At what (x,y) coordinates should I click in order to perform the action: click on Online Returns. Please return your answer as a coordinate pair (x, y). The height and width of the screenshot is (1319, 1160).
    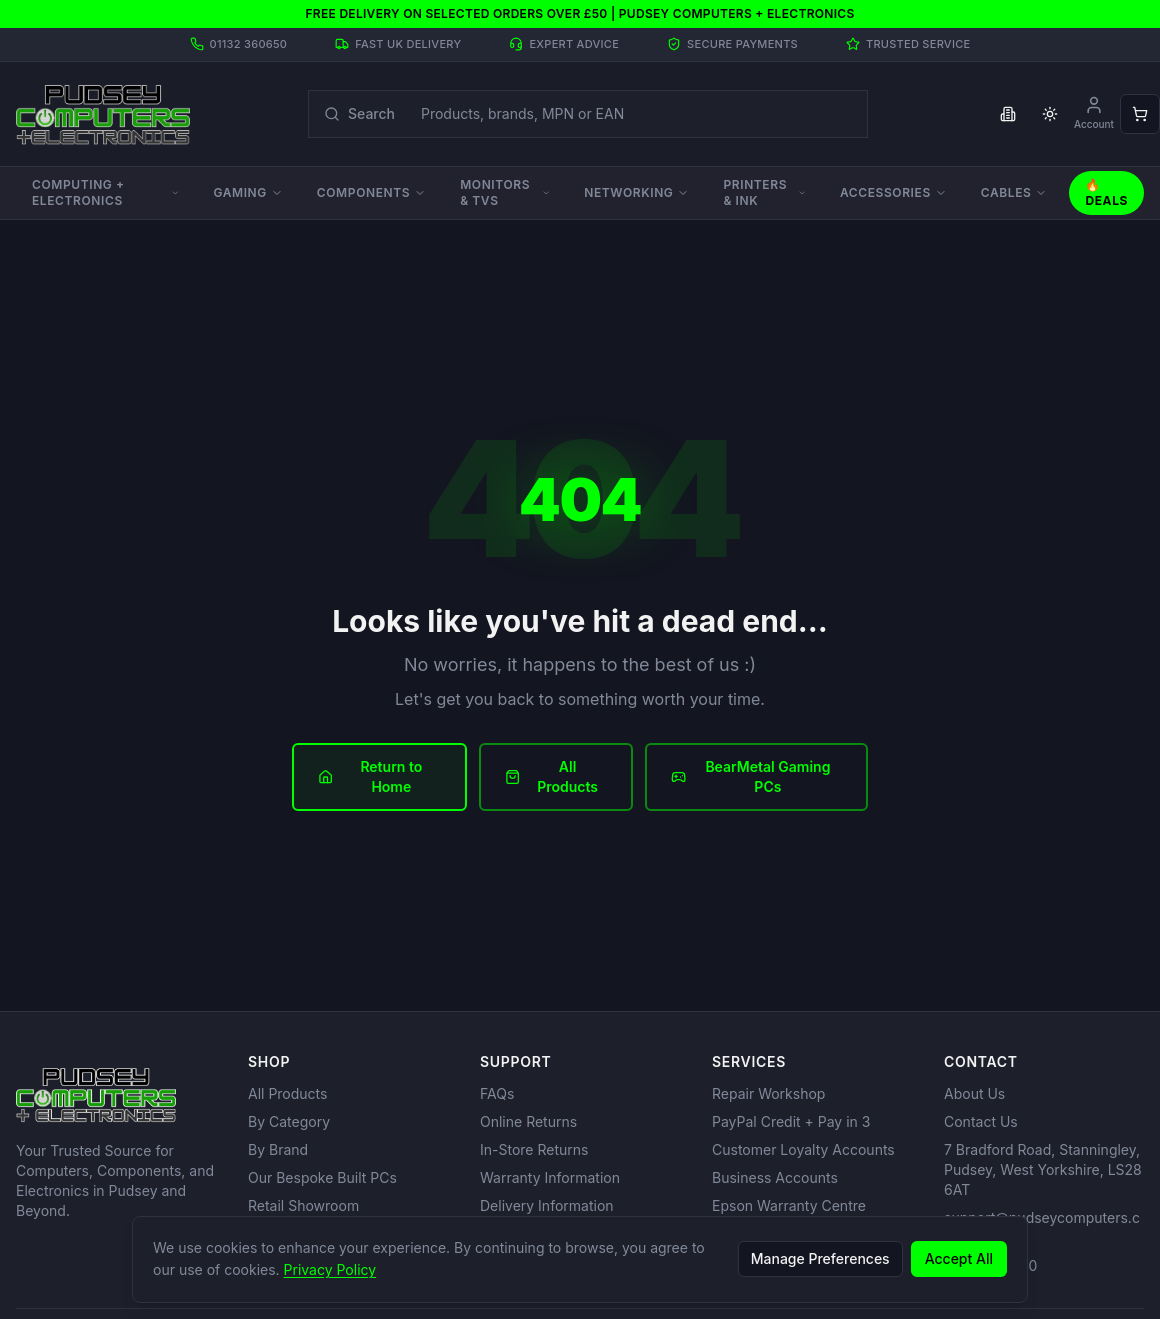
    Looking at the image, I should click on (528, 1121).